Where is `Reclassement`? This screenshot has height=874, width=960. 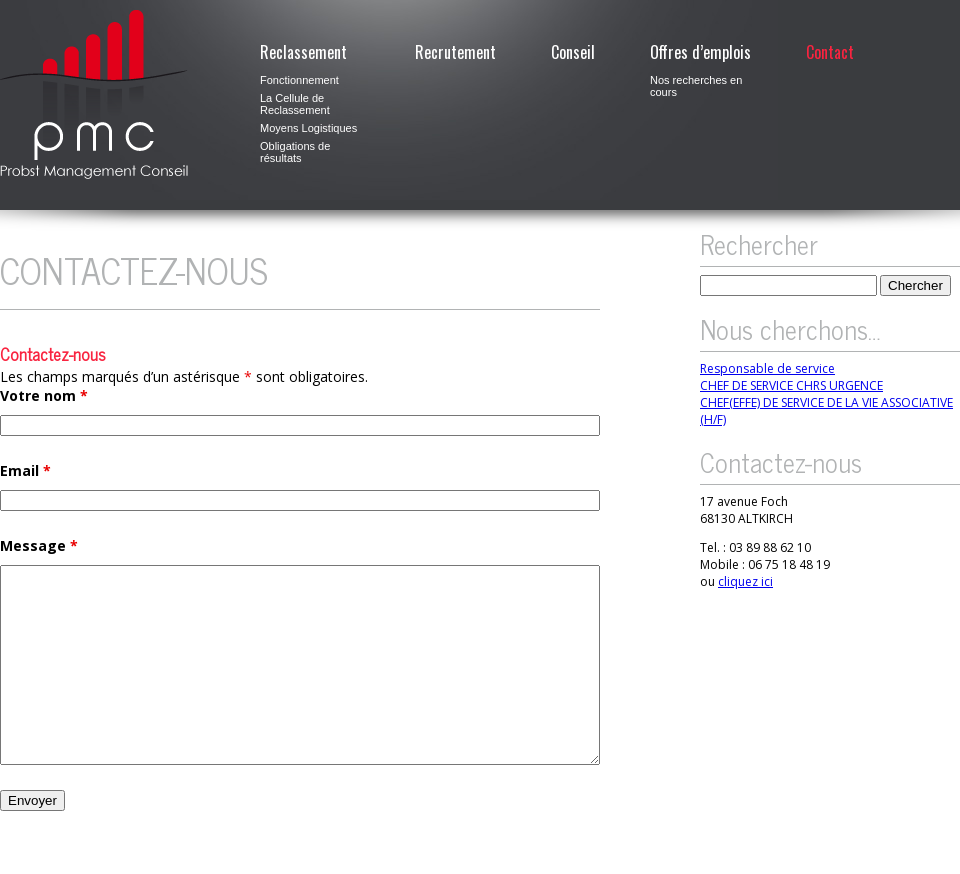 Reclassement is located at coordinates (303, 52).